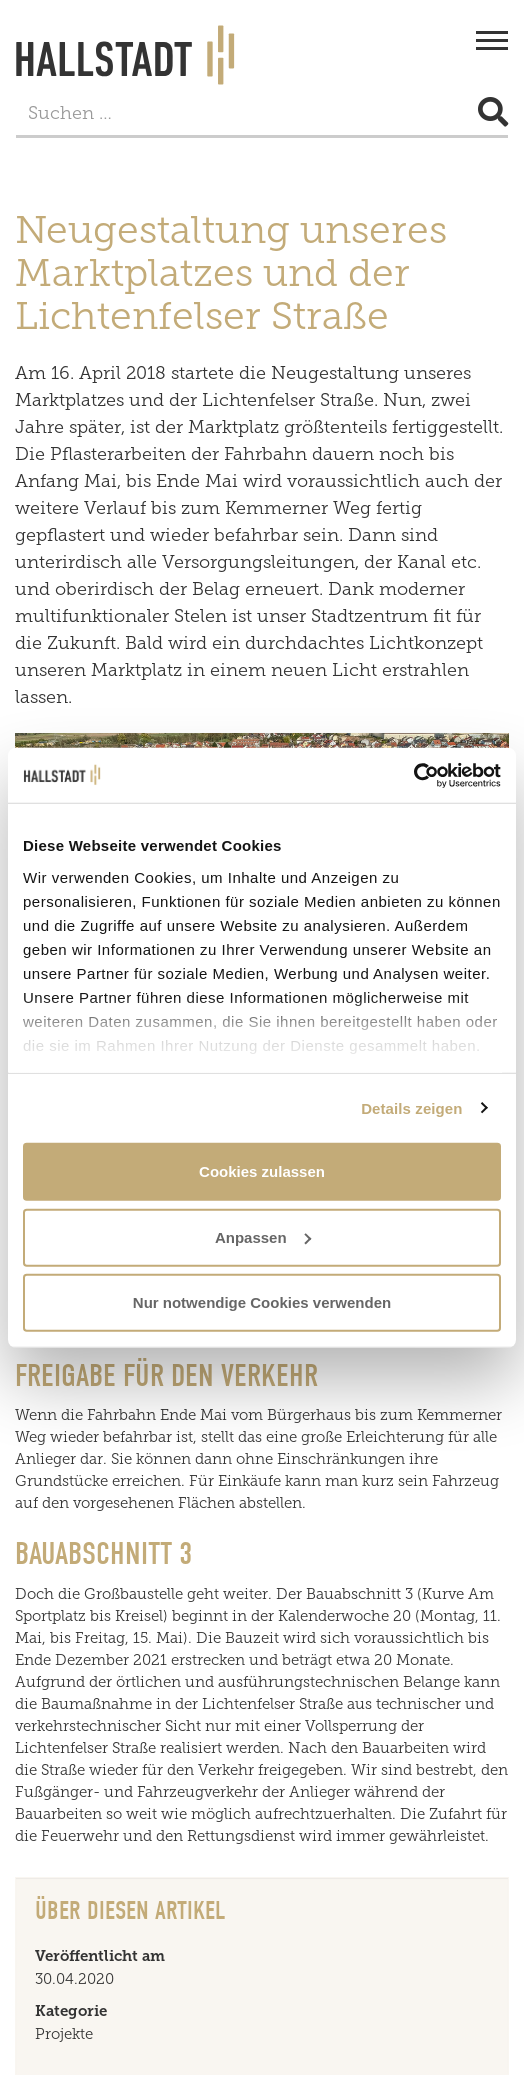 The width and height of the screenshot is (524, 2095). Describe the element at coordinates (262, 1171) in the screenshot. I see `Cookies zulassen` at that location.